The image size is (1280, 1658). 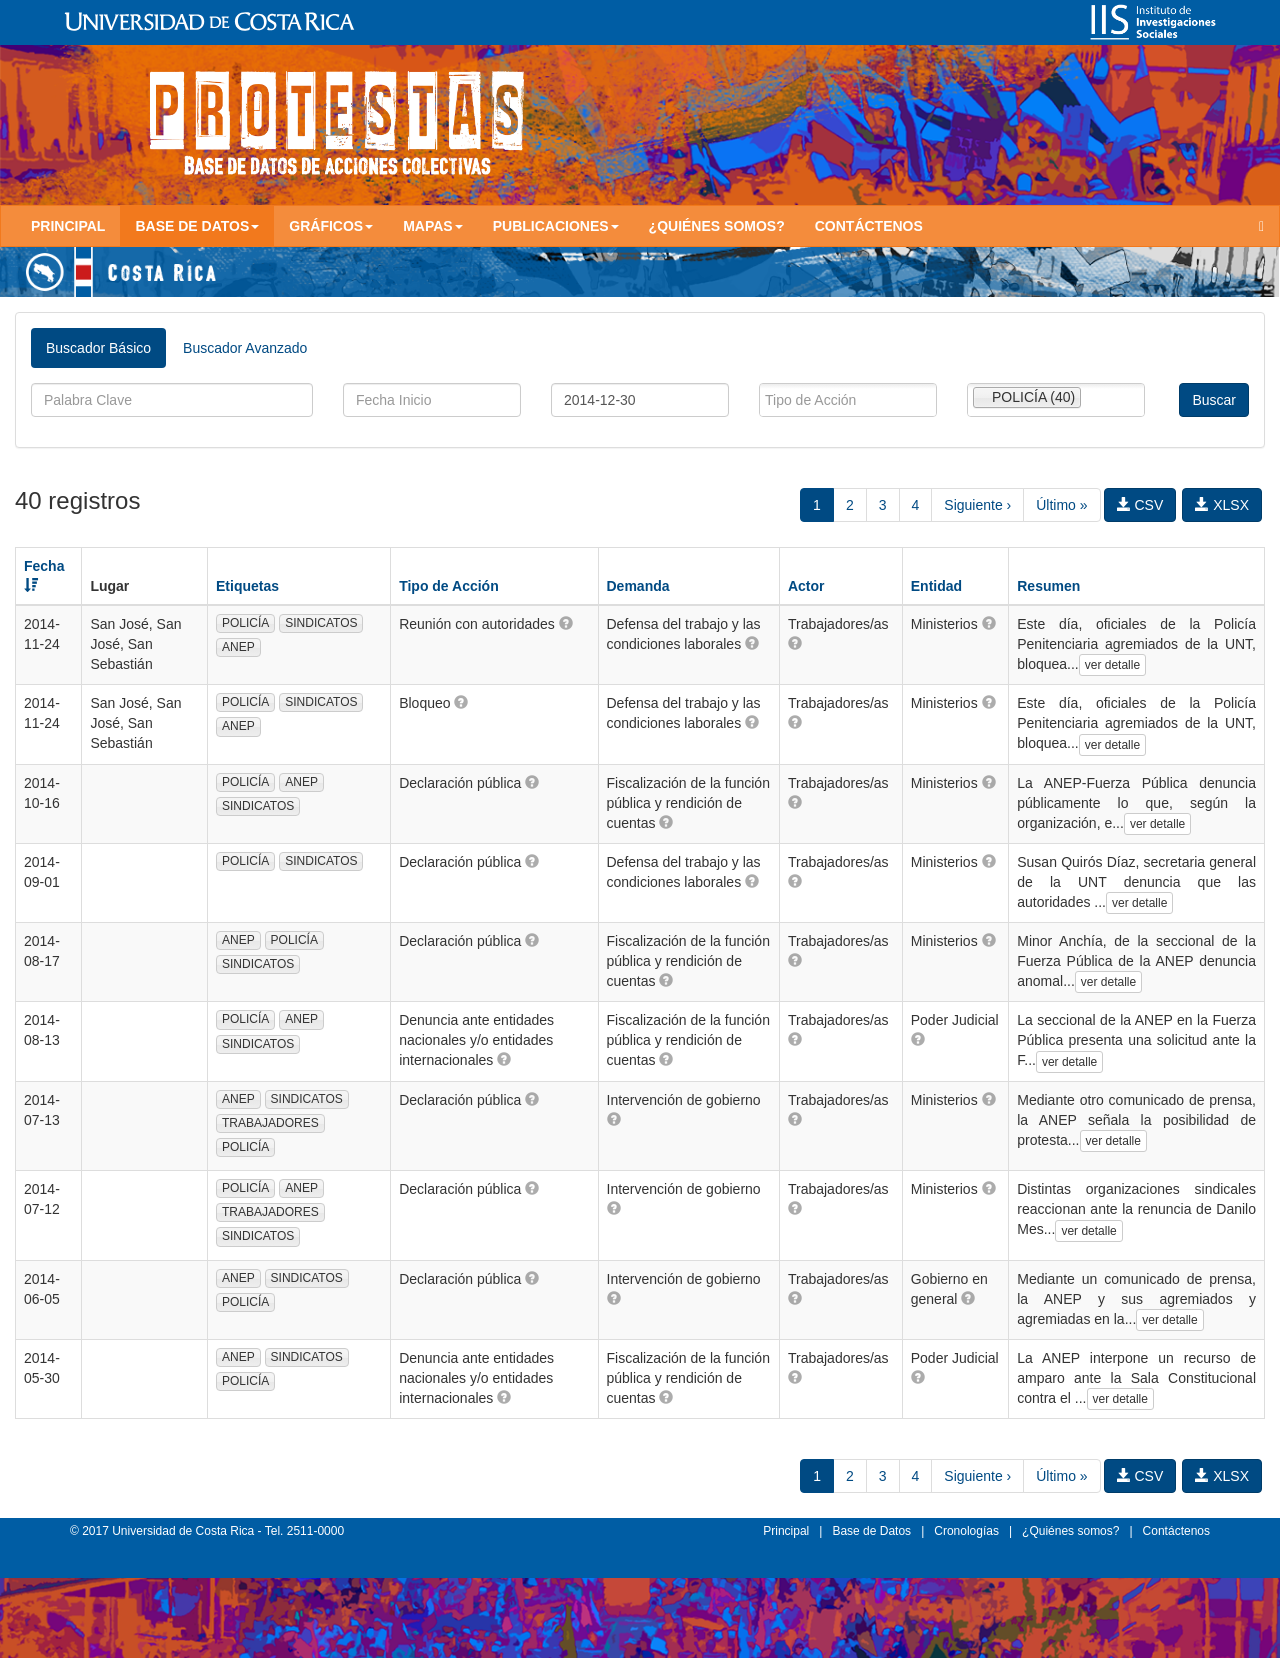 I want to click on Cronologías, so click(x=966, y=1531).